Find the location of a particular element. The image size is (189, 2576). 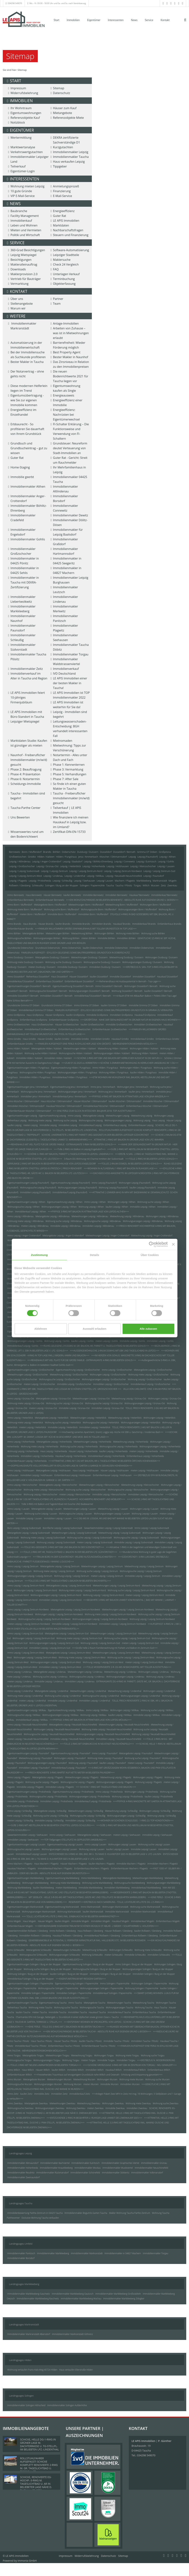

Wohnungssuche Böhlen is located at coordinates (19, 938).